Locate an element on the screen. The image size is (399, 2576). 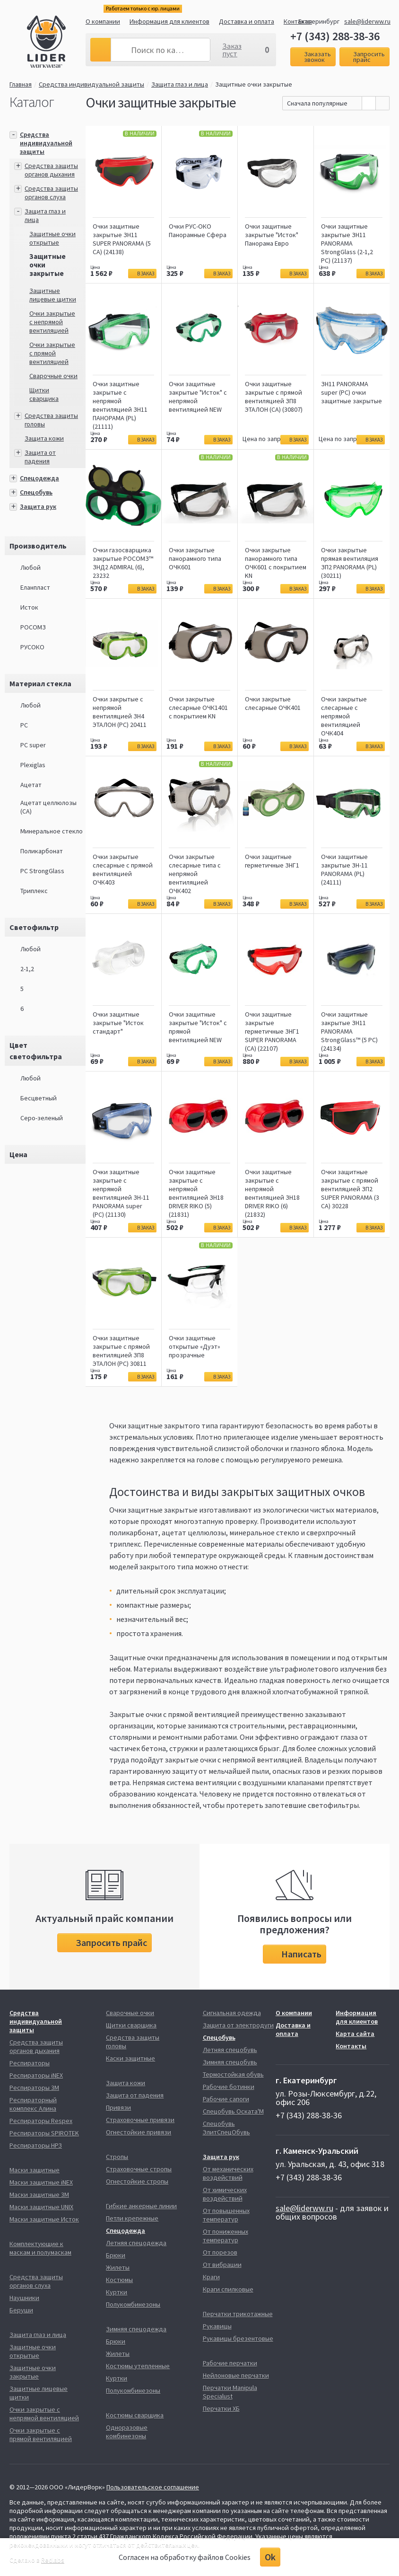
Привязи is located at coordinates (118, 2107).